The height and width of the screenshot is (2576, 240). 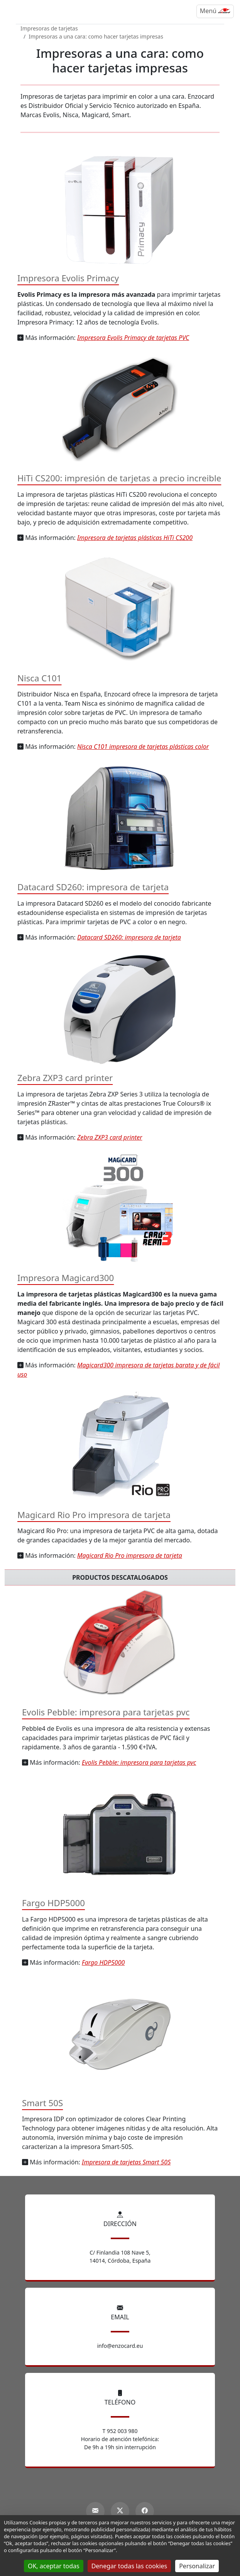 What do you see at coordinates (42, 2103) in the screenshot?
I see `Smart 50S` at bounding box center [42, 2103].